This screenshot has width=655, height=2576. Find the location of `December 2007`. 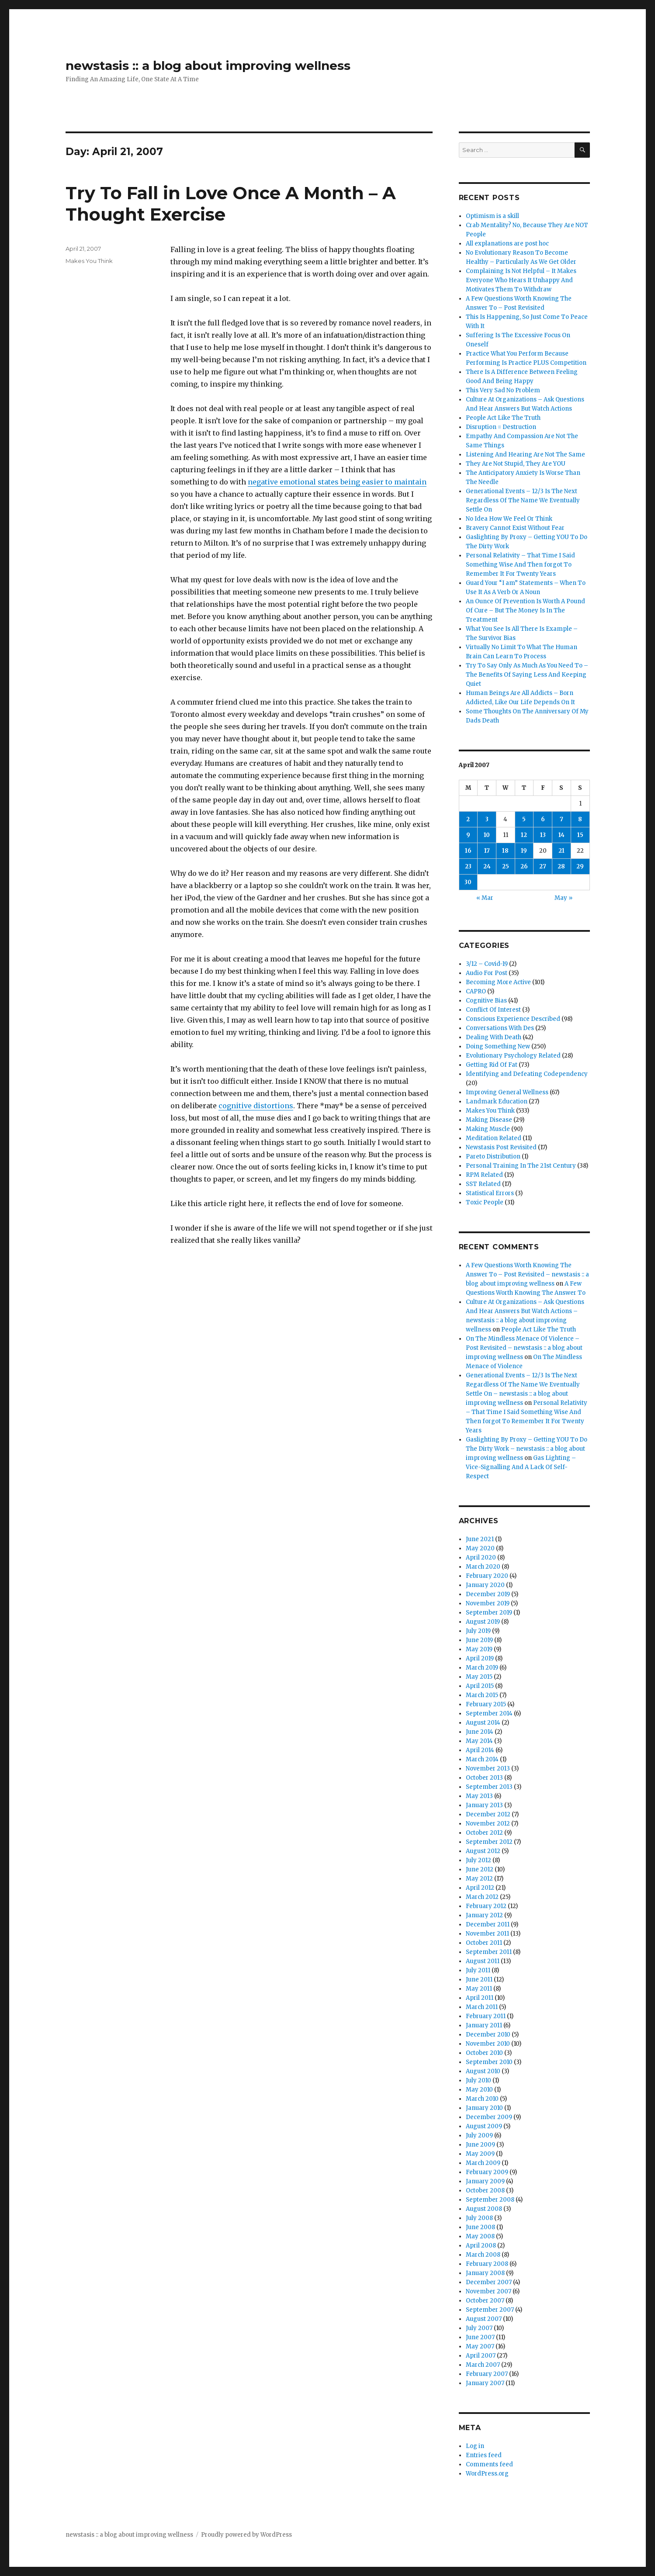

December 2007 is located at coordinates (489, 2282).